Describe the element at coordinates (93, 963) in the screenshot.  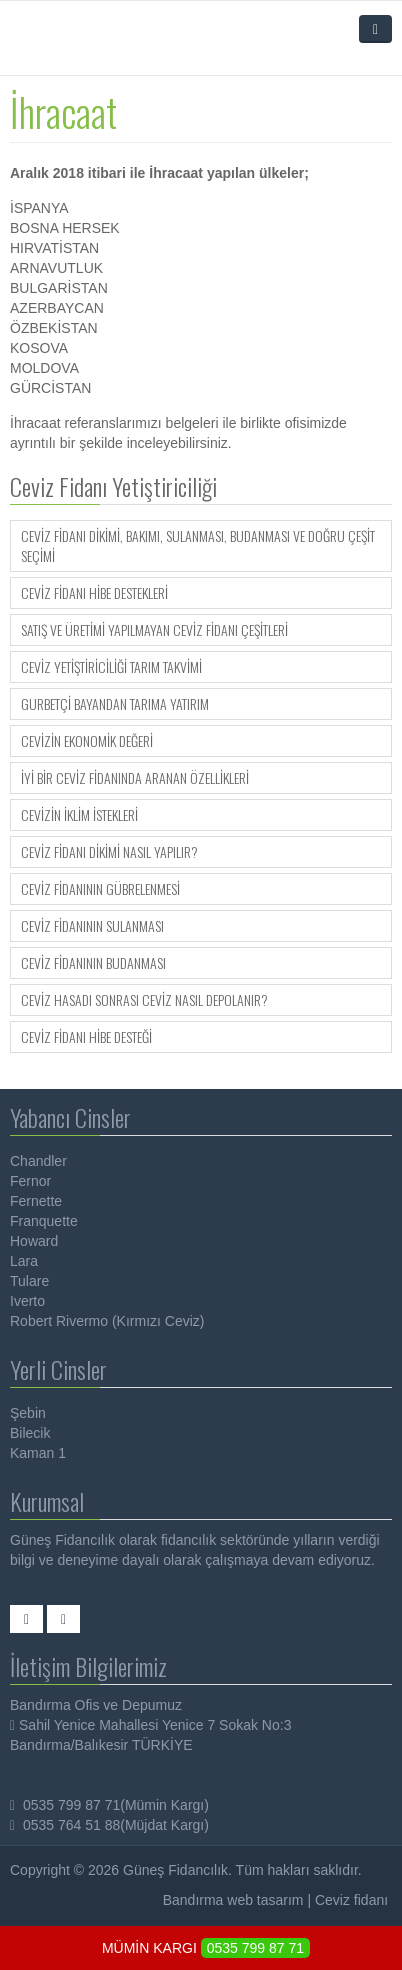
I see `Ceviz Fidanının Budanması` at that location.